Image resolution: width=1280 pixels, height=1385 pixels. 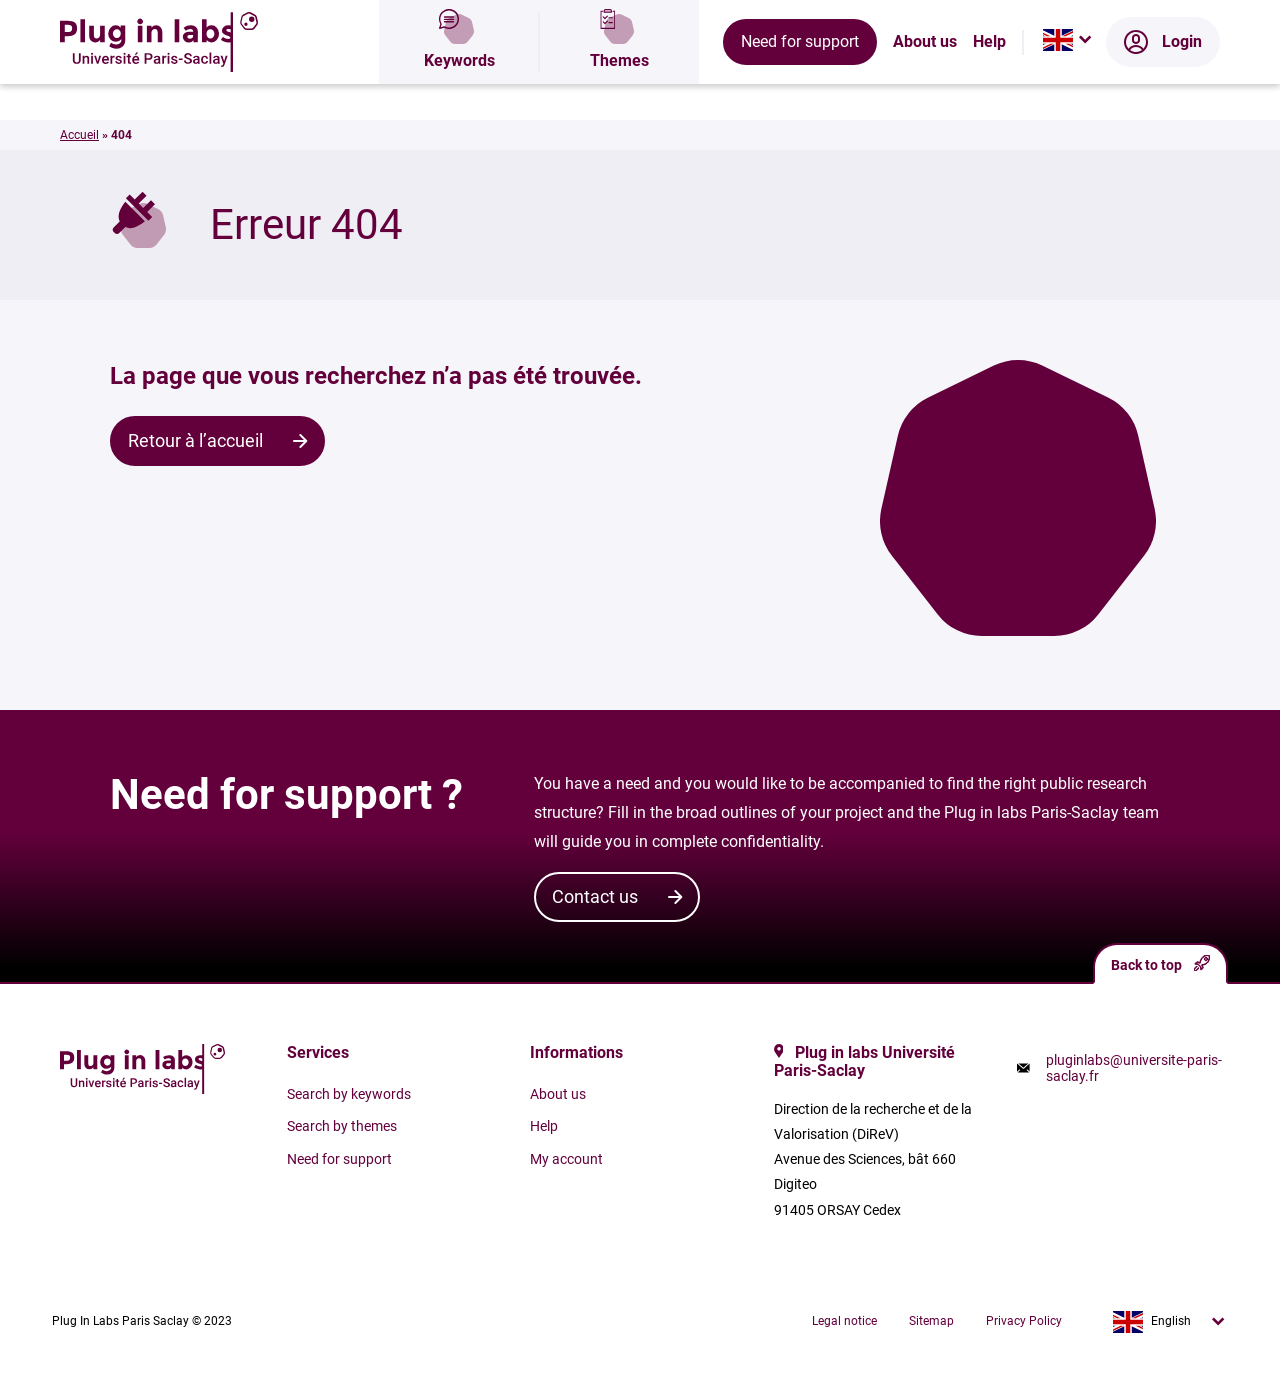 I want to click on pluginlabs@universite-paris-saclay.fr, so click(x=1134, y=1068).